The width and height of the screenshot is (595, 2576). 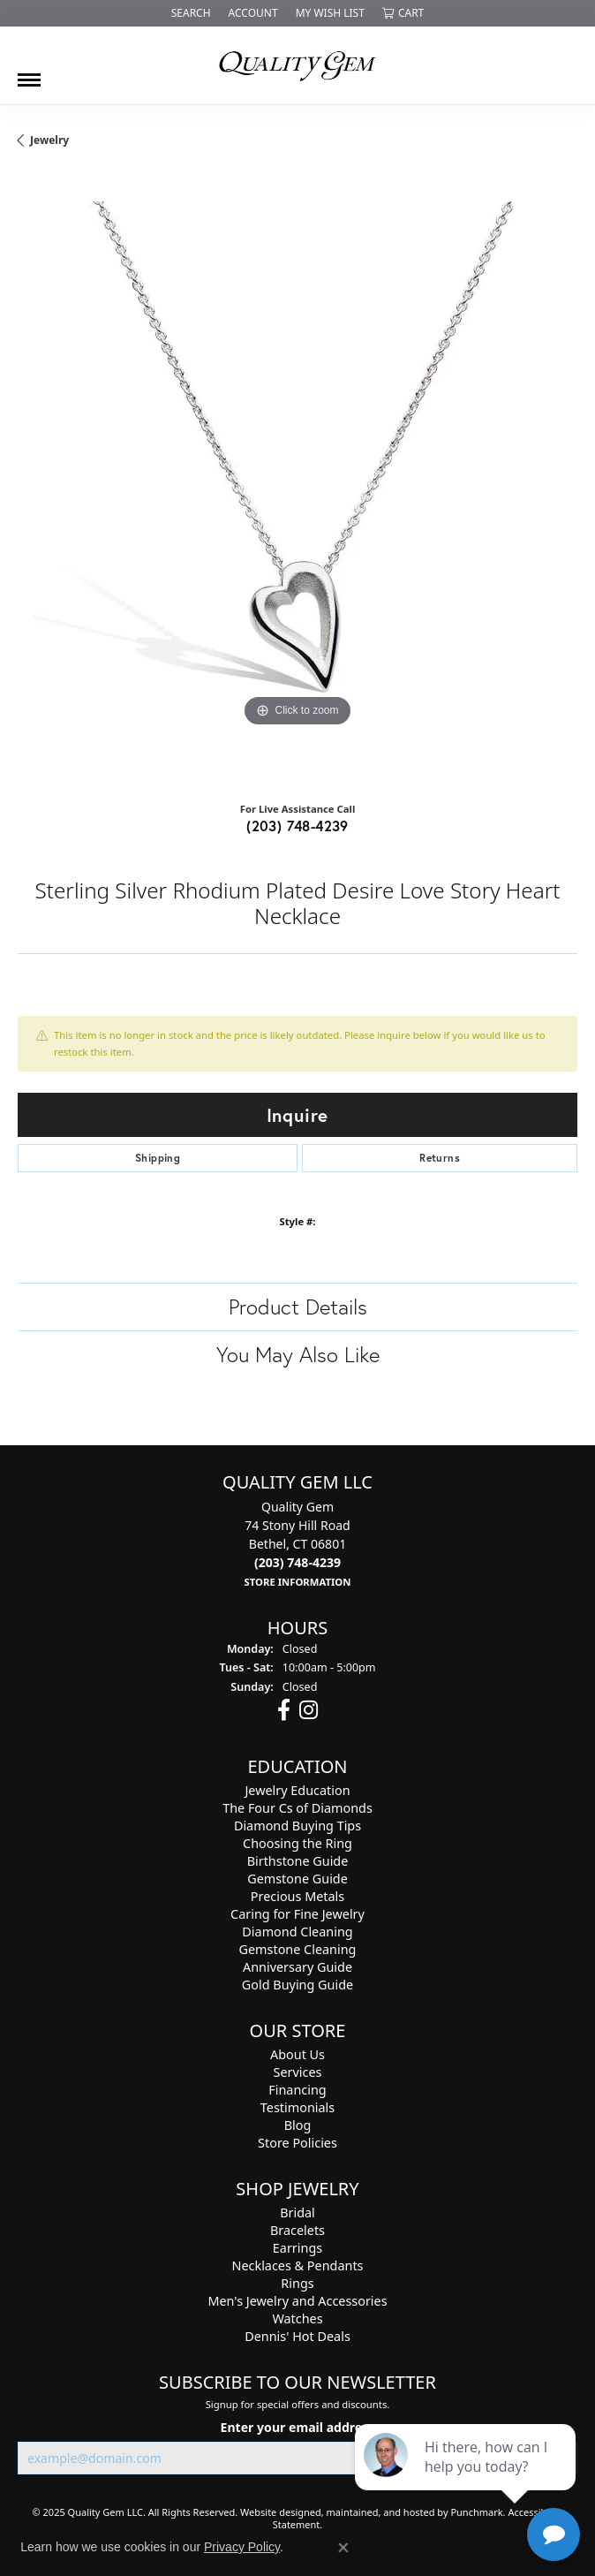 What do you see at coordinates (298, 2426) in the screenshot?
I see `Enter your email address` at bounding box center [298, 2426].